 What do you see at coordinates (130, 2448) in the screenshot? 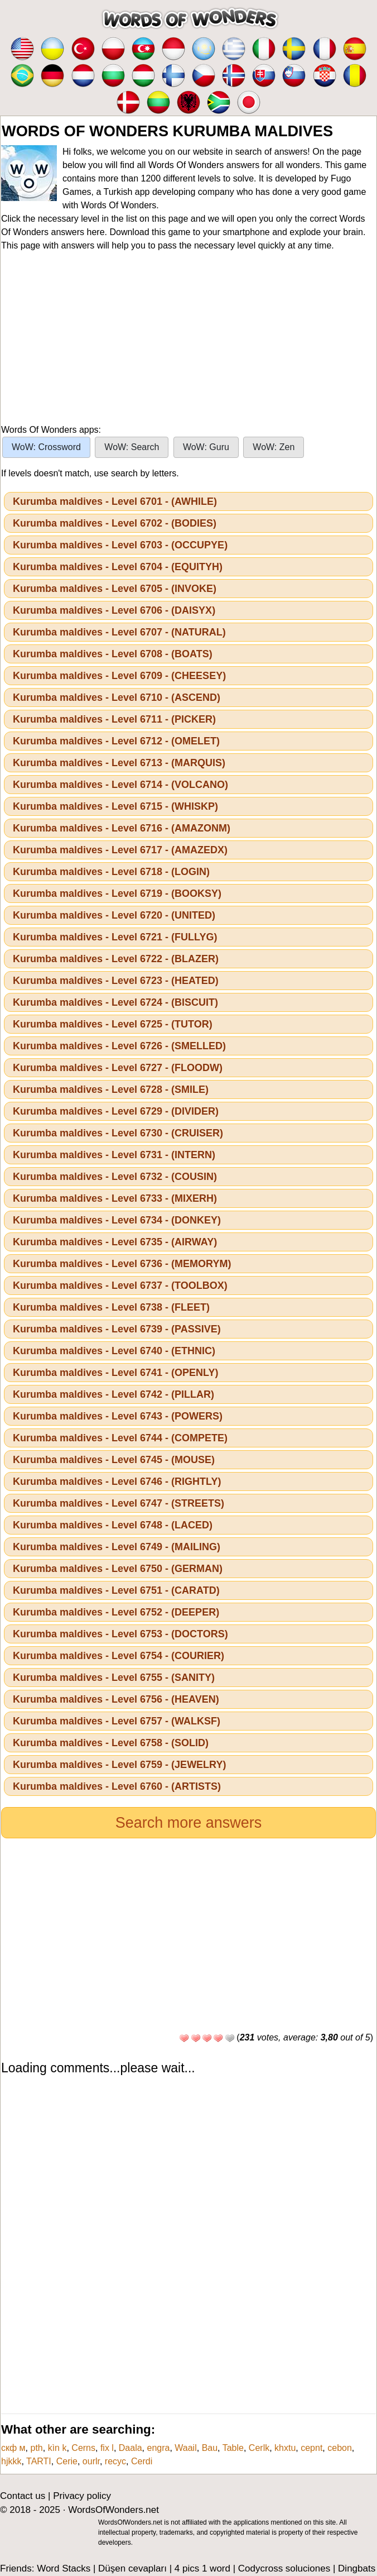
I see `Daala` at bounding box center [130, 2448].